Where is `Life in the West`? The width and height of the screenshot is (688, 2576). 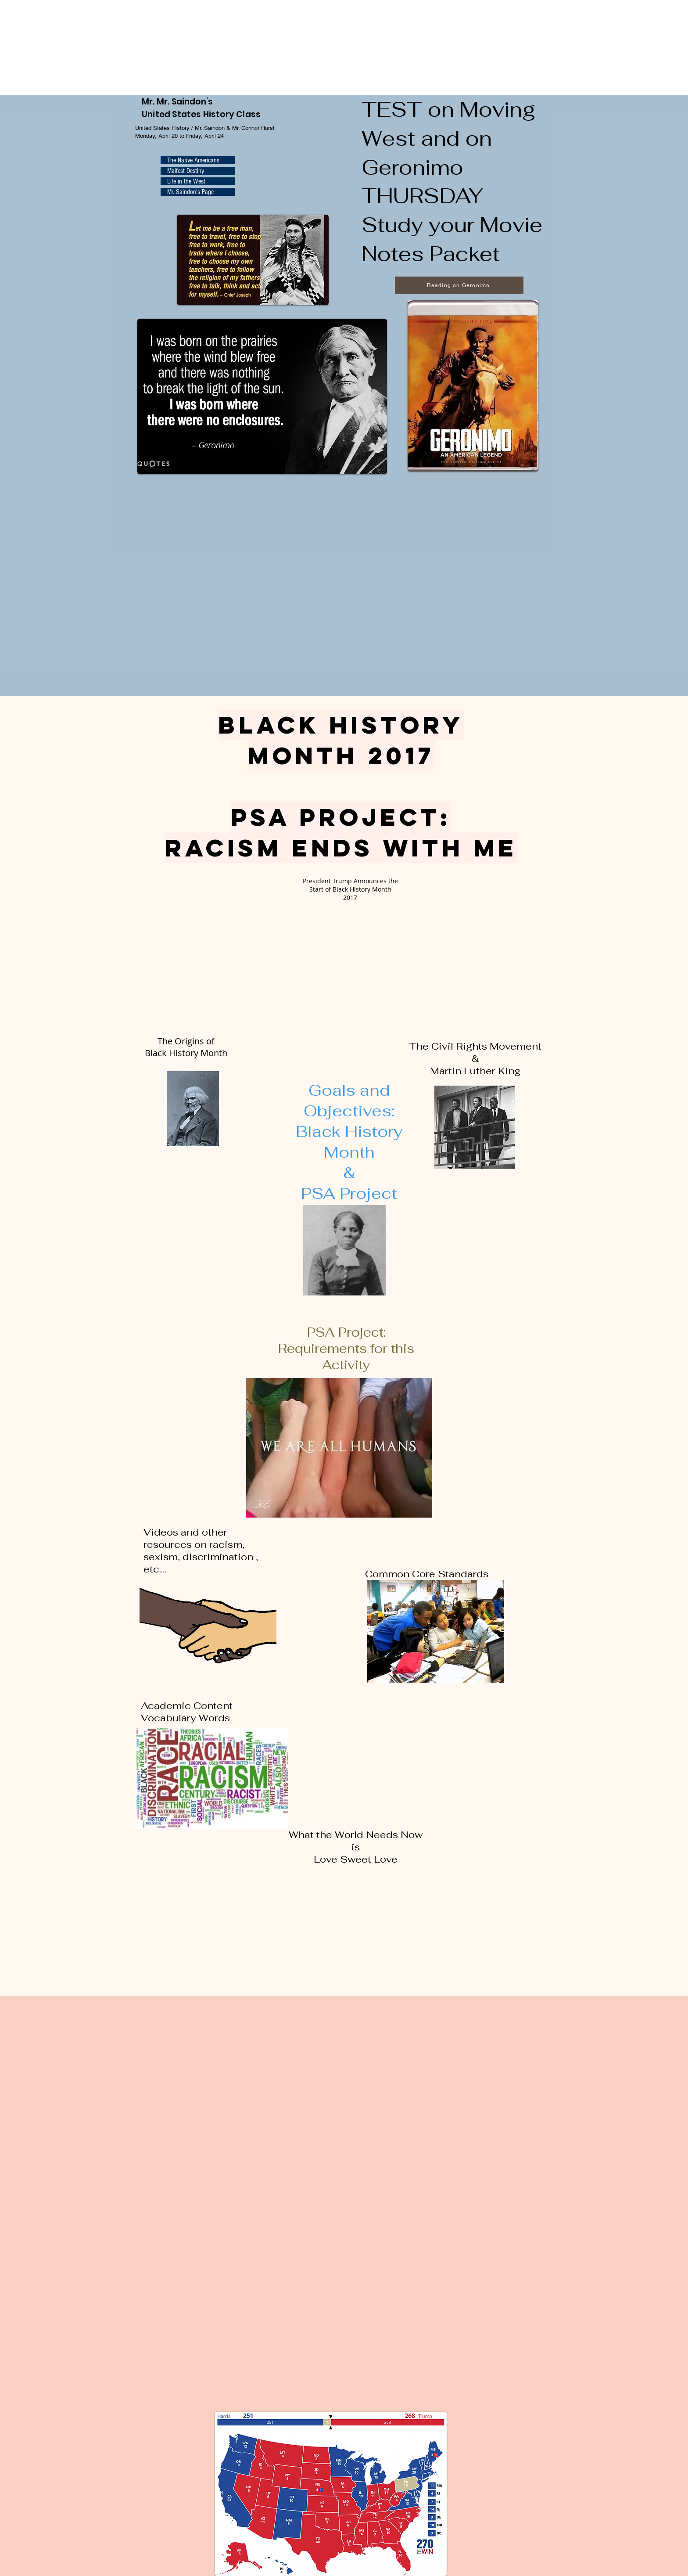
Life in the West is located at coordinates (186, 181).